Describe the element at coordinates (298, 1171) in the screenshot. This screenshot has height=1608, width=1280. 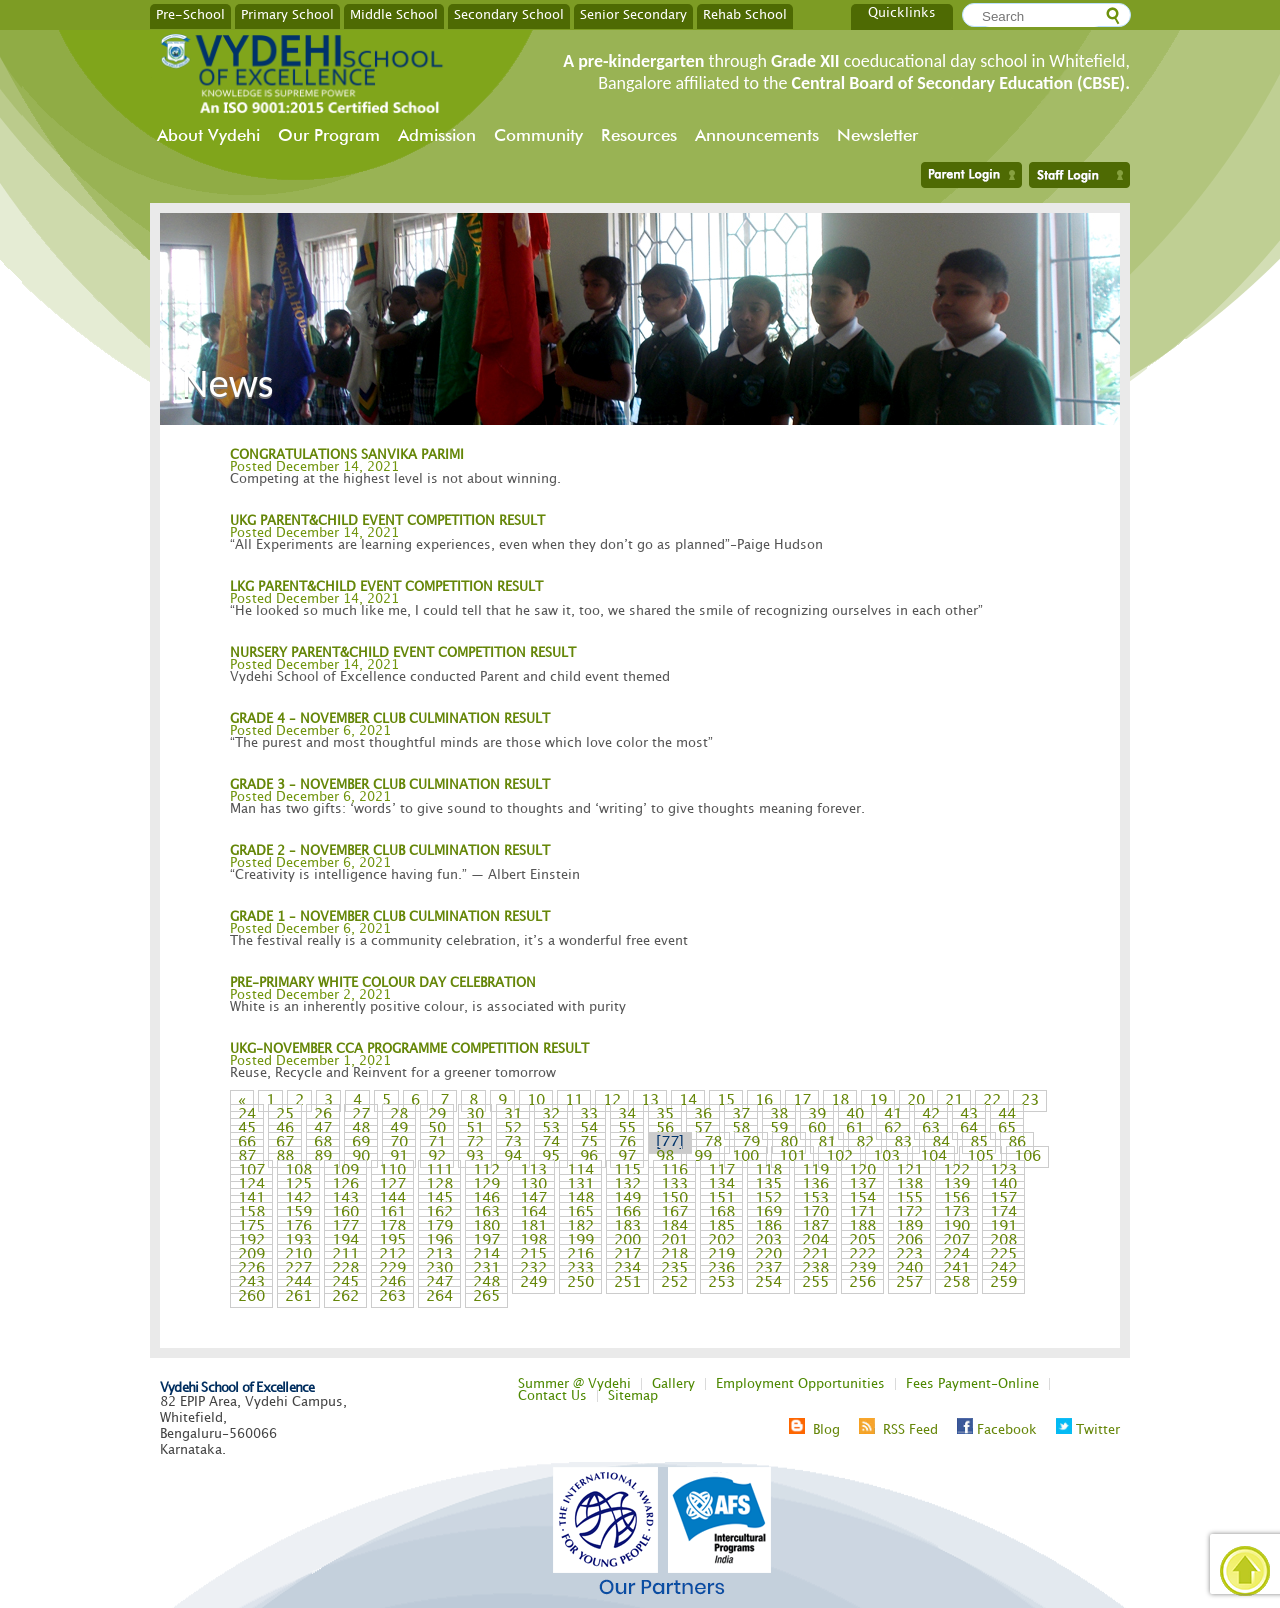
I see `108` at that location.